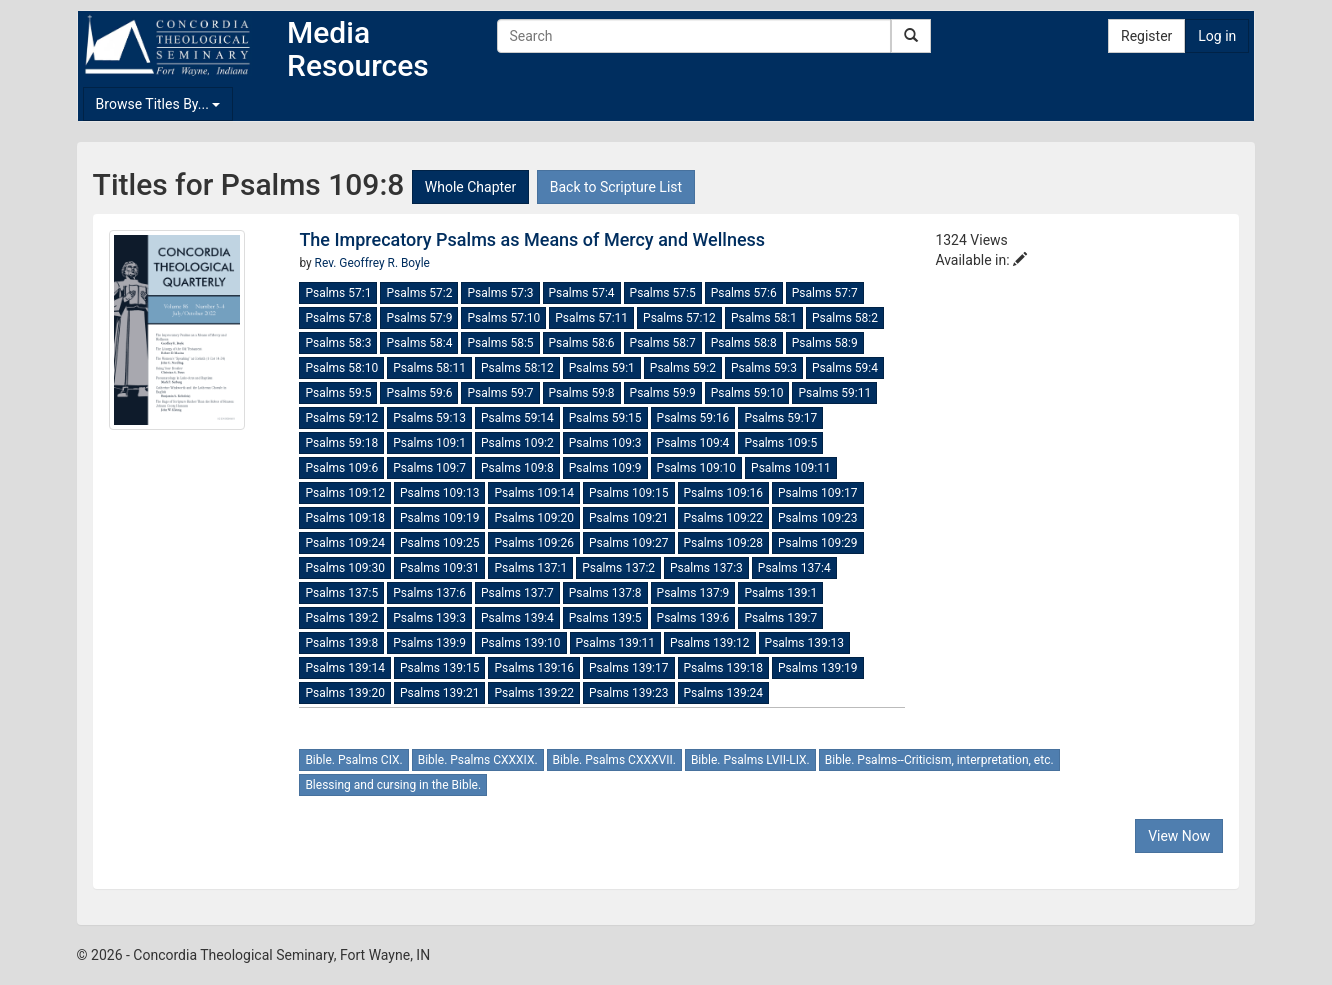  Describe the element at coordinates (500, 293) in the screenshot. I see `Psalms 57:3` at that location.